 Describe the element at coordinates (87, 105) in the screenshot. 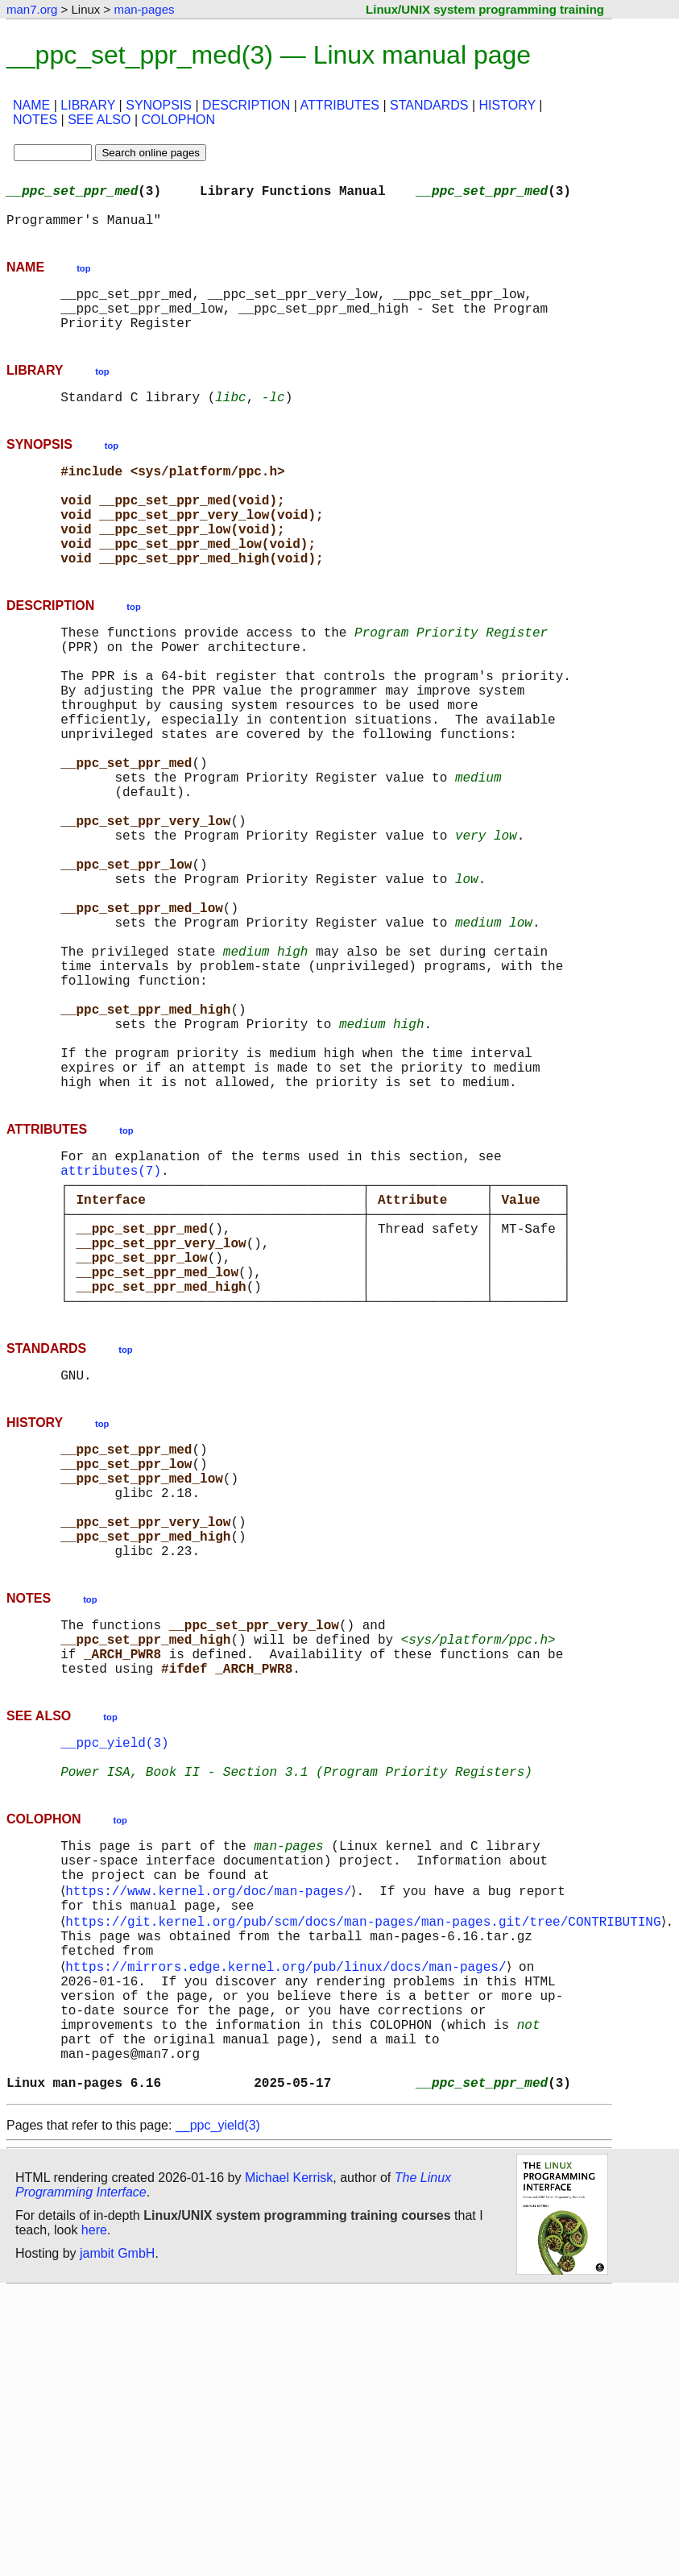

I see `LIBRARY` at that location.